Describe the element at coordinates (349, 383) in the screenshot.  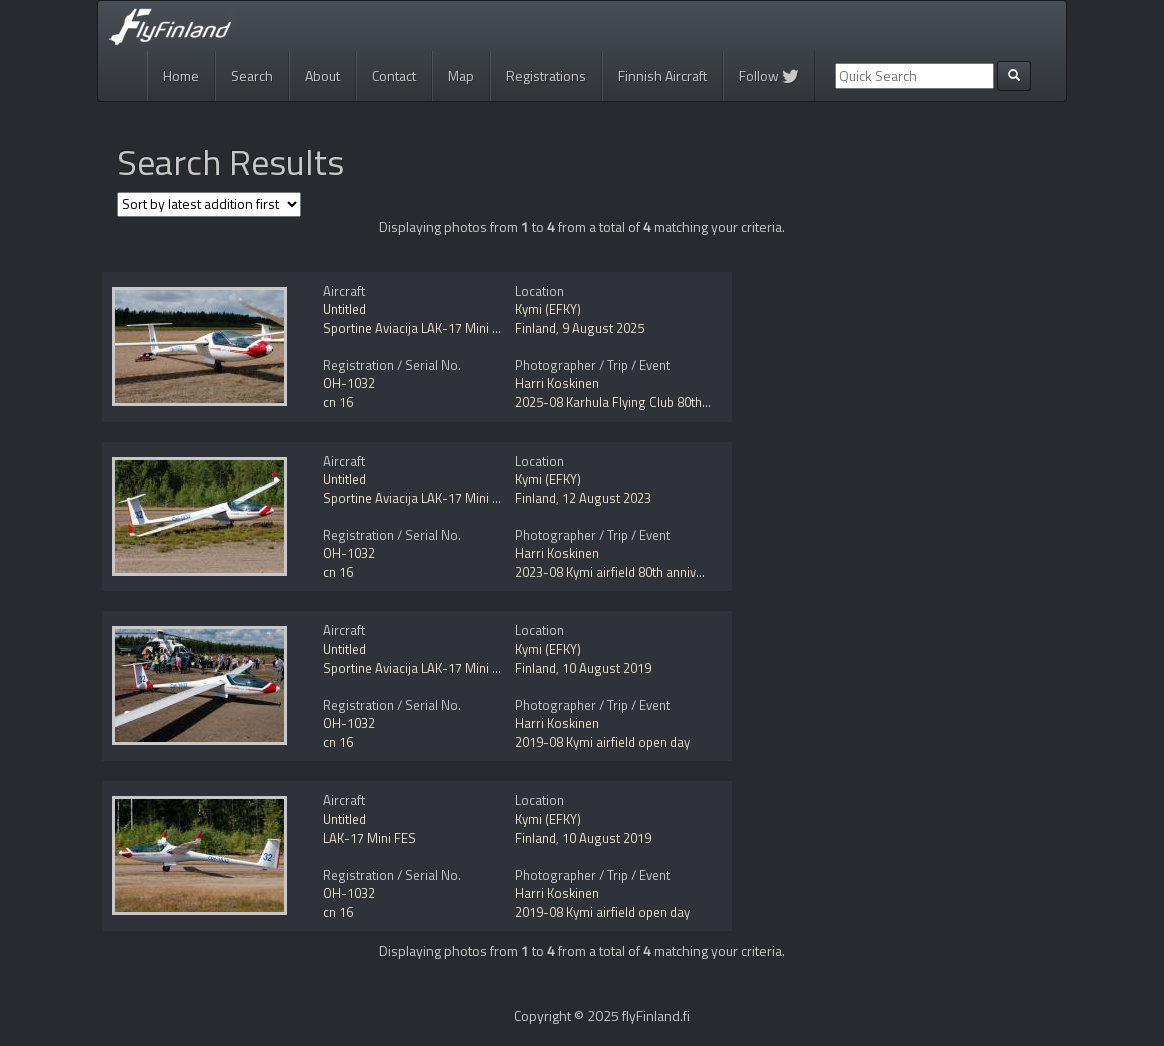
I see `OH-1032` at that location.